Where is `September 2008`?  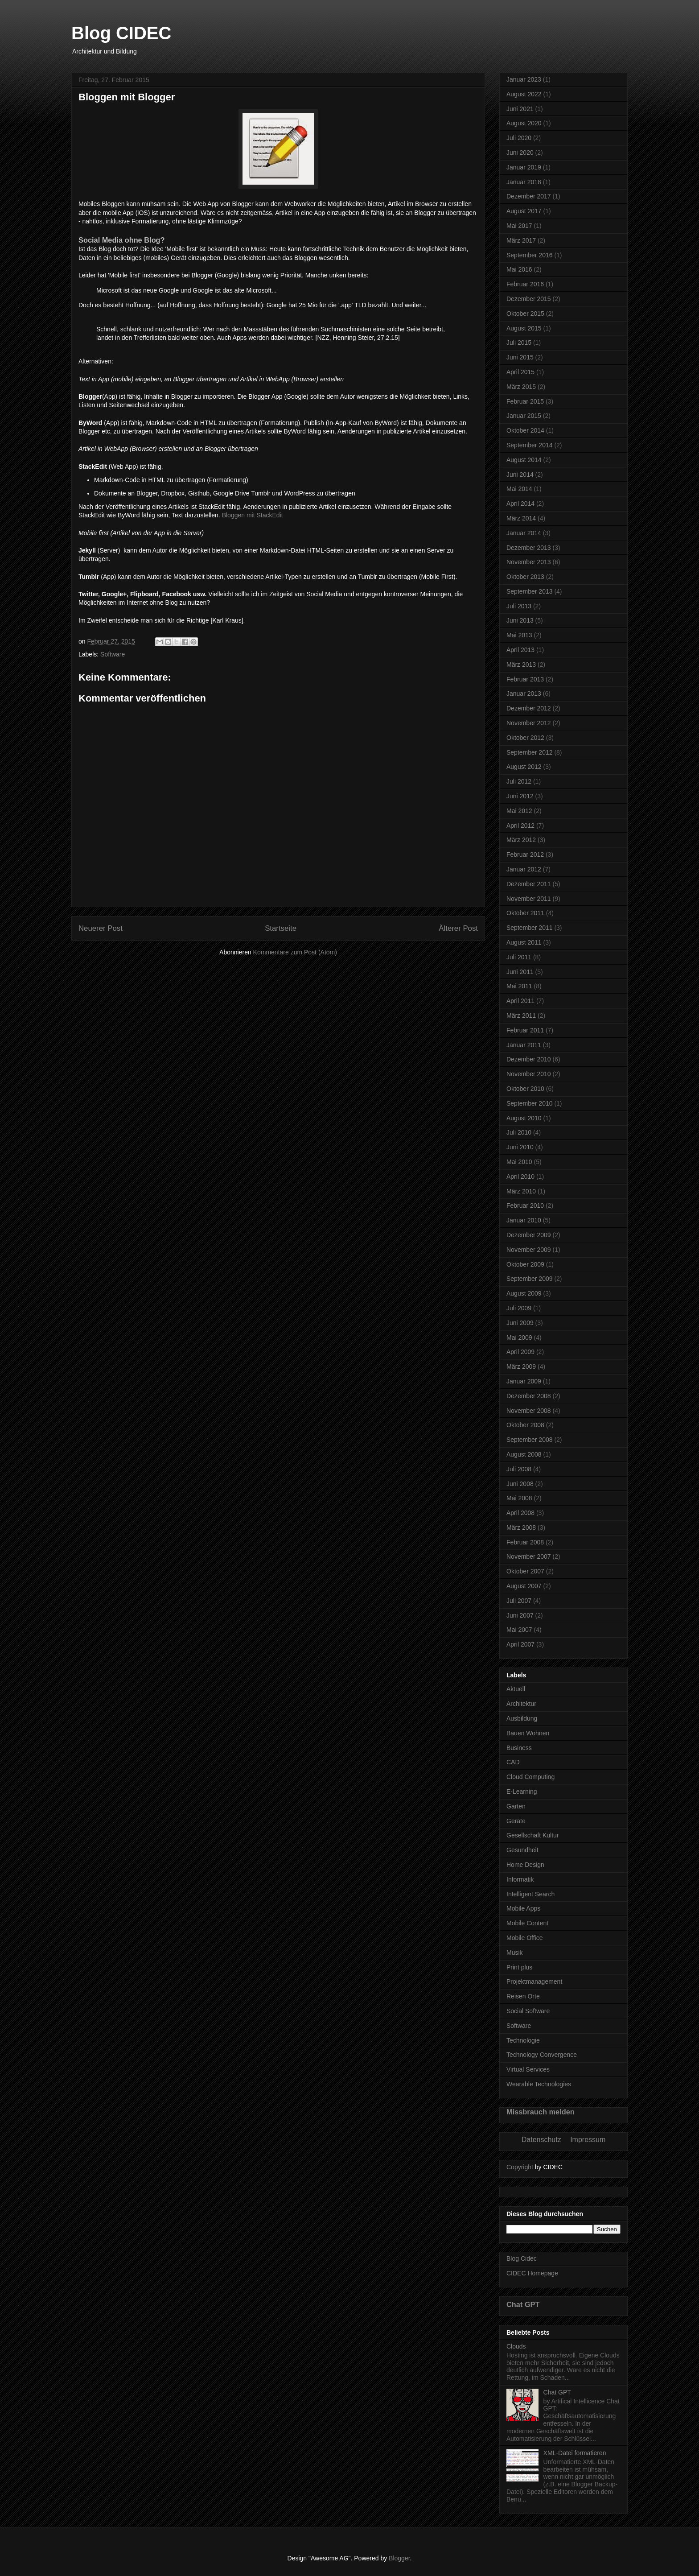
September 2008 is located at coordinates (529, 1439).